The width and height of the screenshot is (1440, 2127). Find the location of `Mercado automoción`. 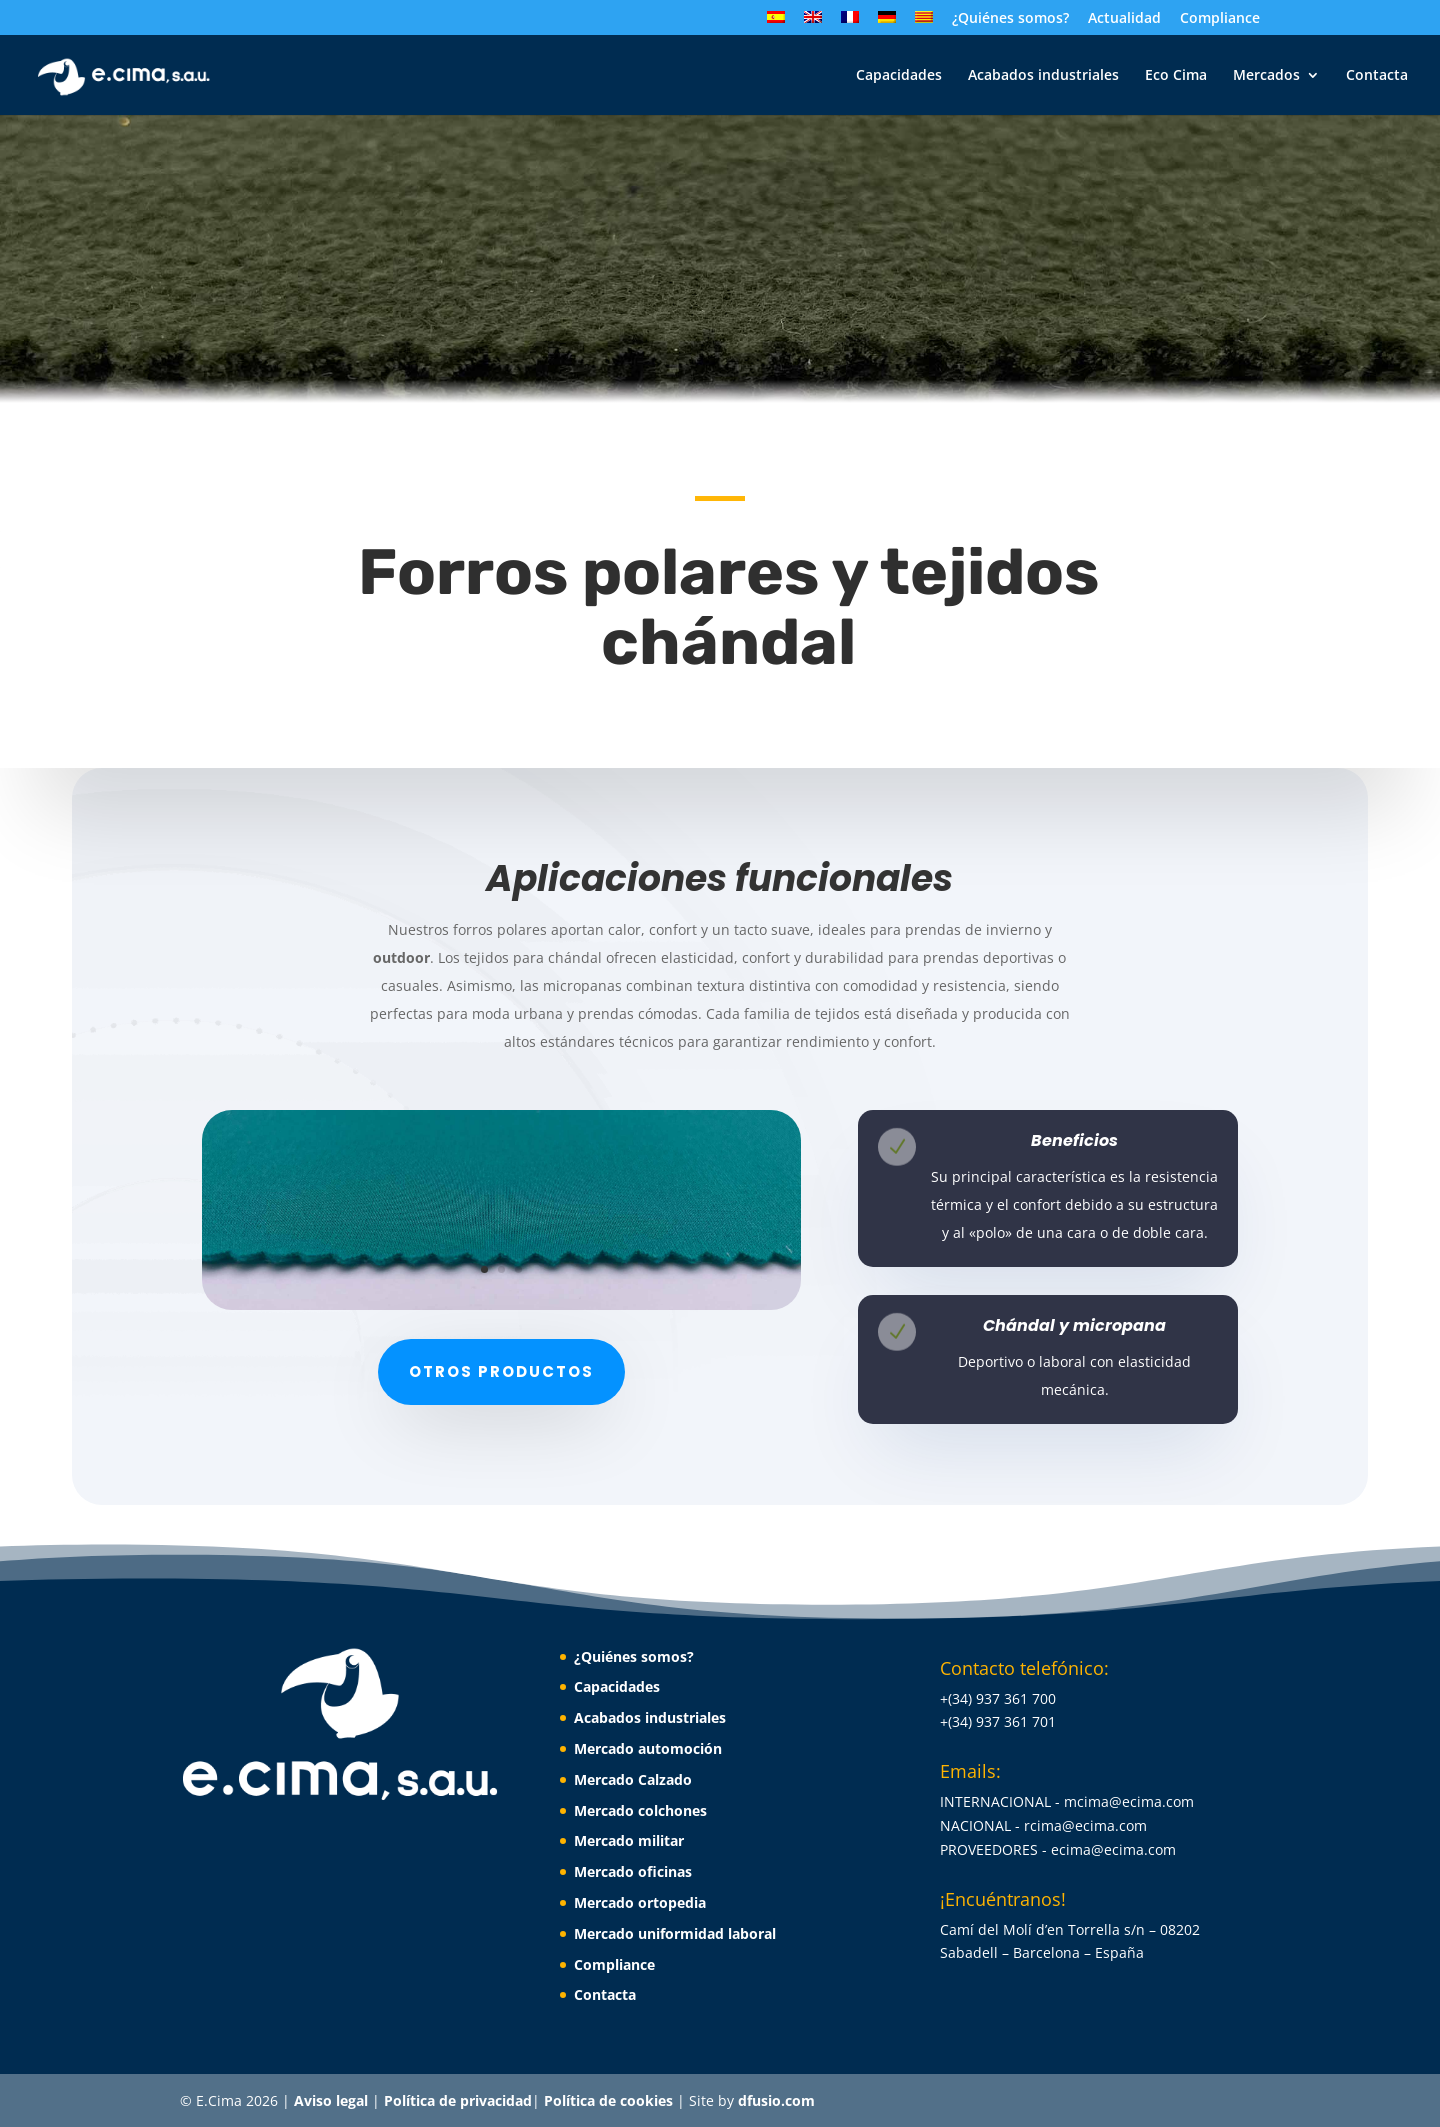

Mercado automoción is located at coordinates (648, 1748).